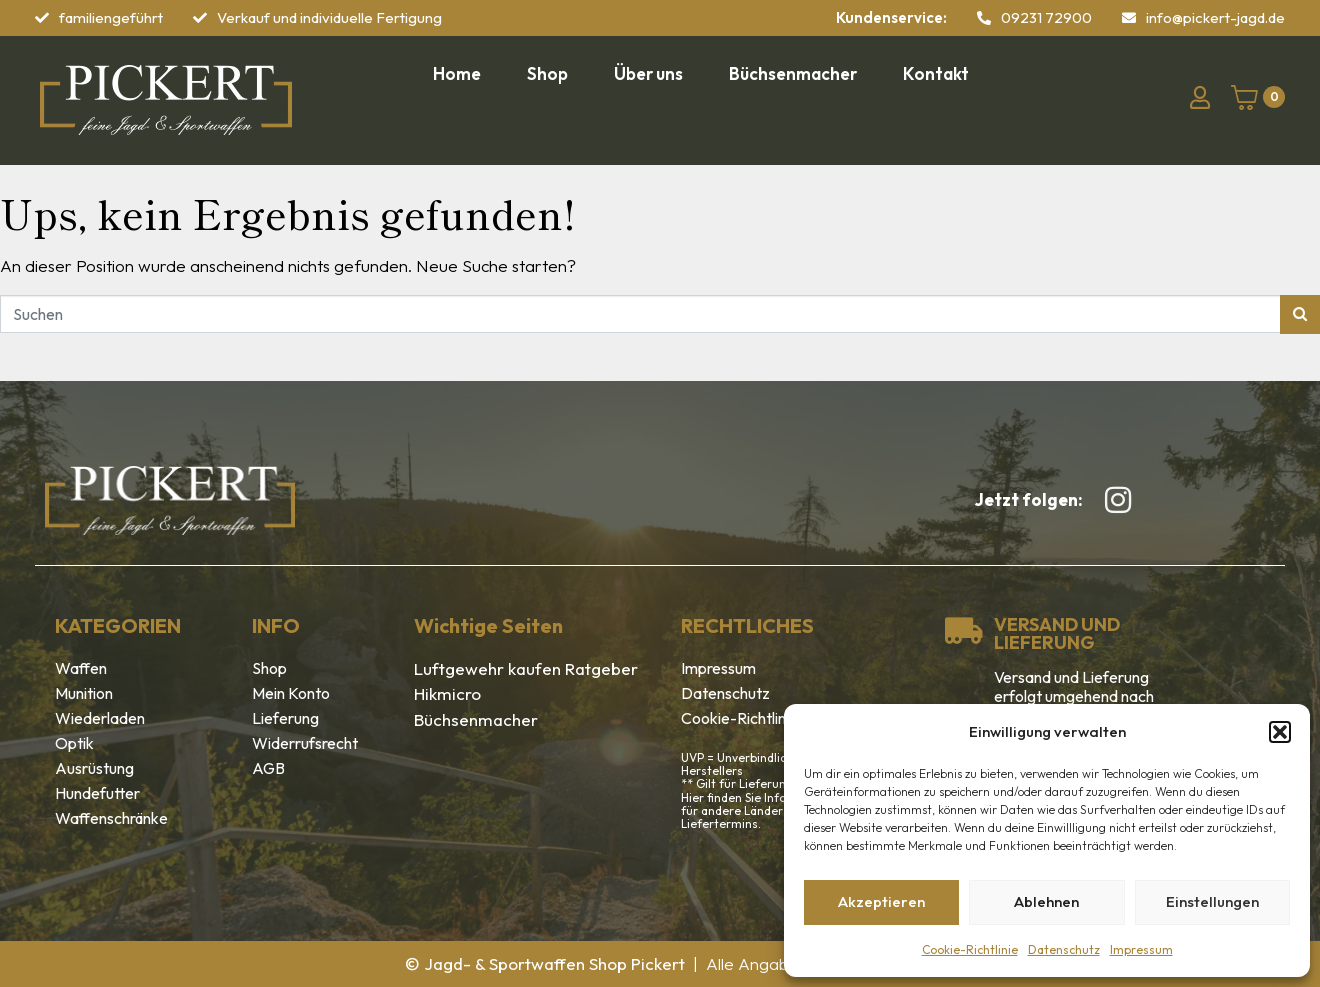 Image resolution: width=1320 pixels, height=987 pixels. Describe the element at coordinates (970, 949) in the screenshot. I see `Cookie-Richtlinie` at that location.